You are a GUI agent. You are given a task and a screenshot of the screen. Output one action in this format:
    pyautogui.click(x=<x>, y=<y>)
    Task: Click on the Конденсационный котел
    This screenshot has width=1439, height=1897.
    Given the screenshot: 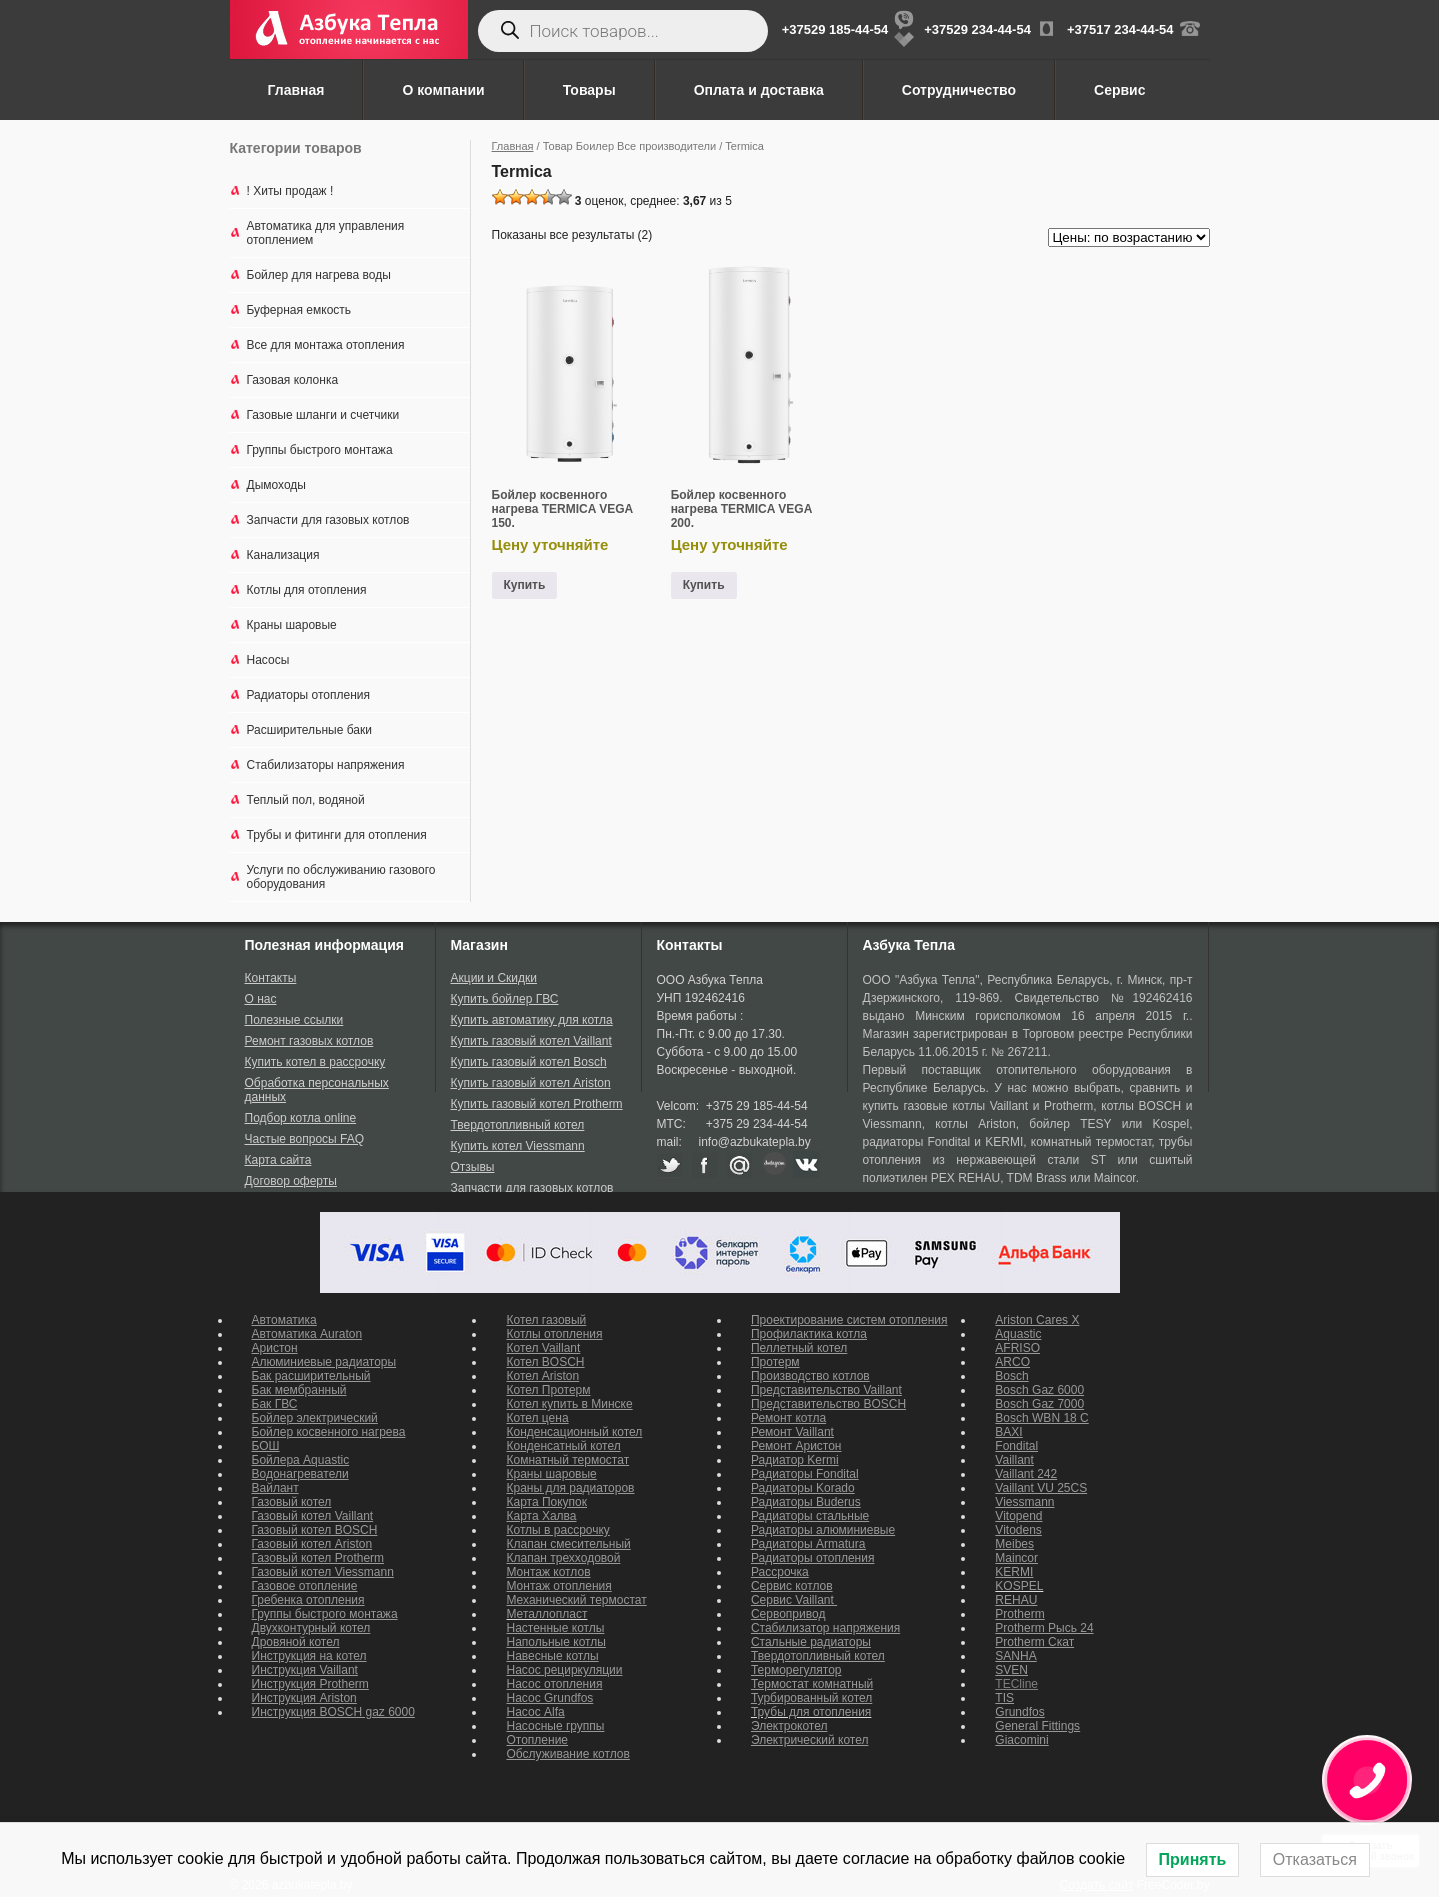 What is the action you would take?
    pyautogui.click(x=574, y=1432)
    